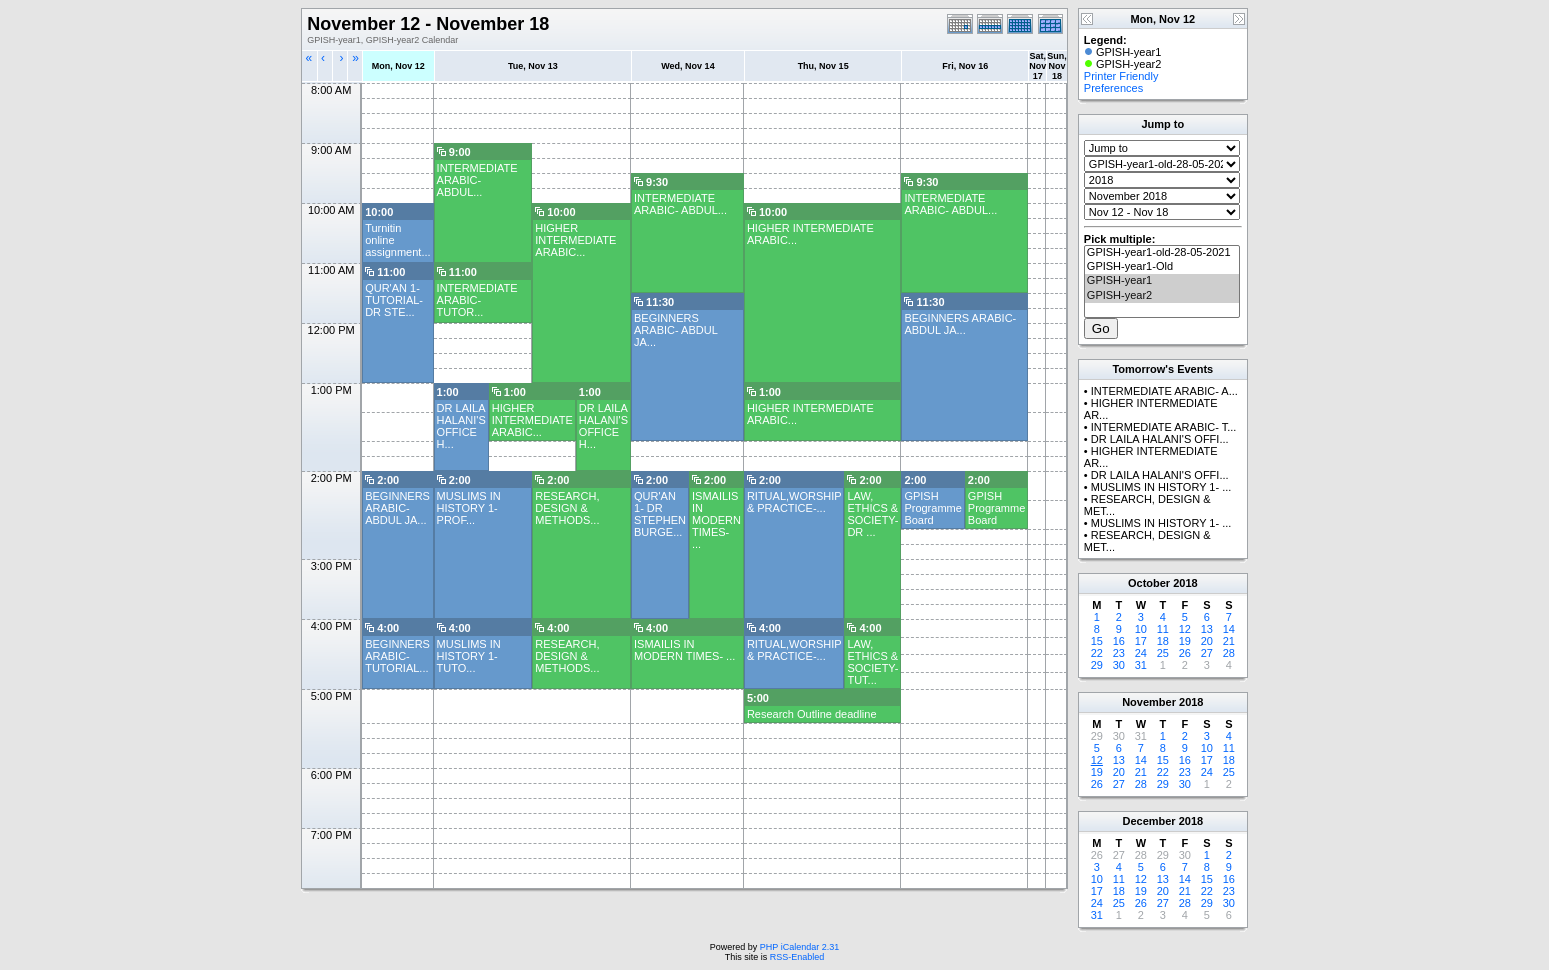  I want to click on Research Outline deadline, so click(812, 714).